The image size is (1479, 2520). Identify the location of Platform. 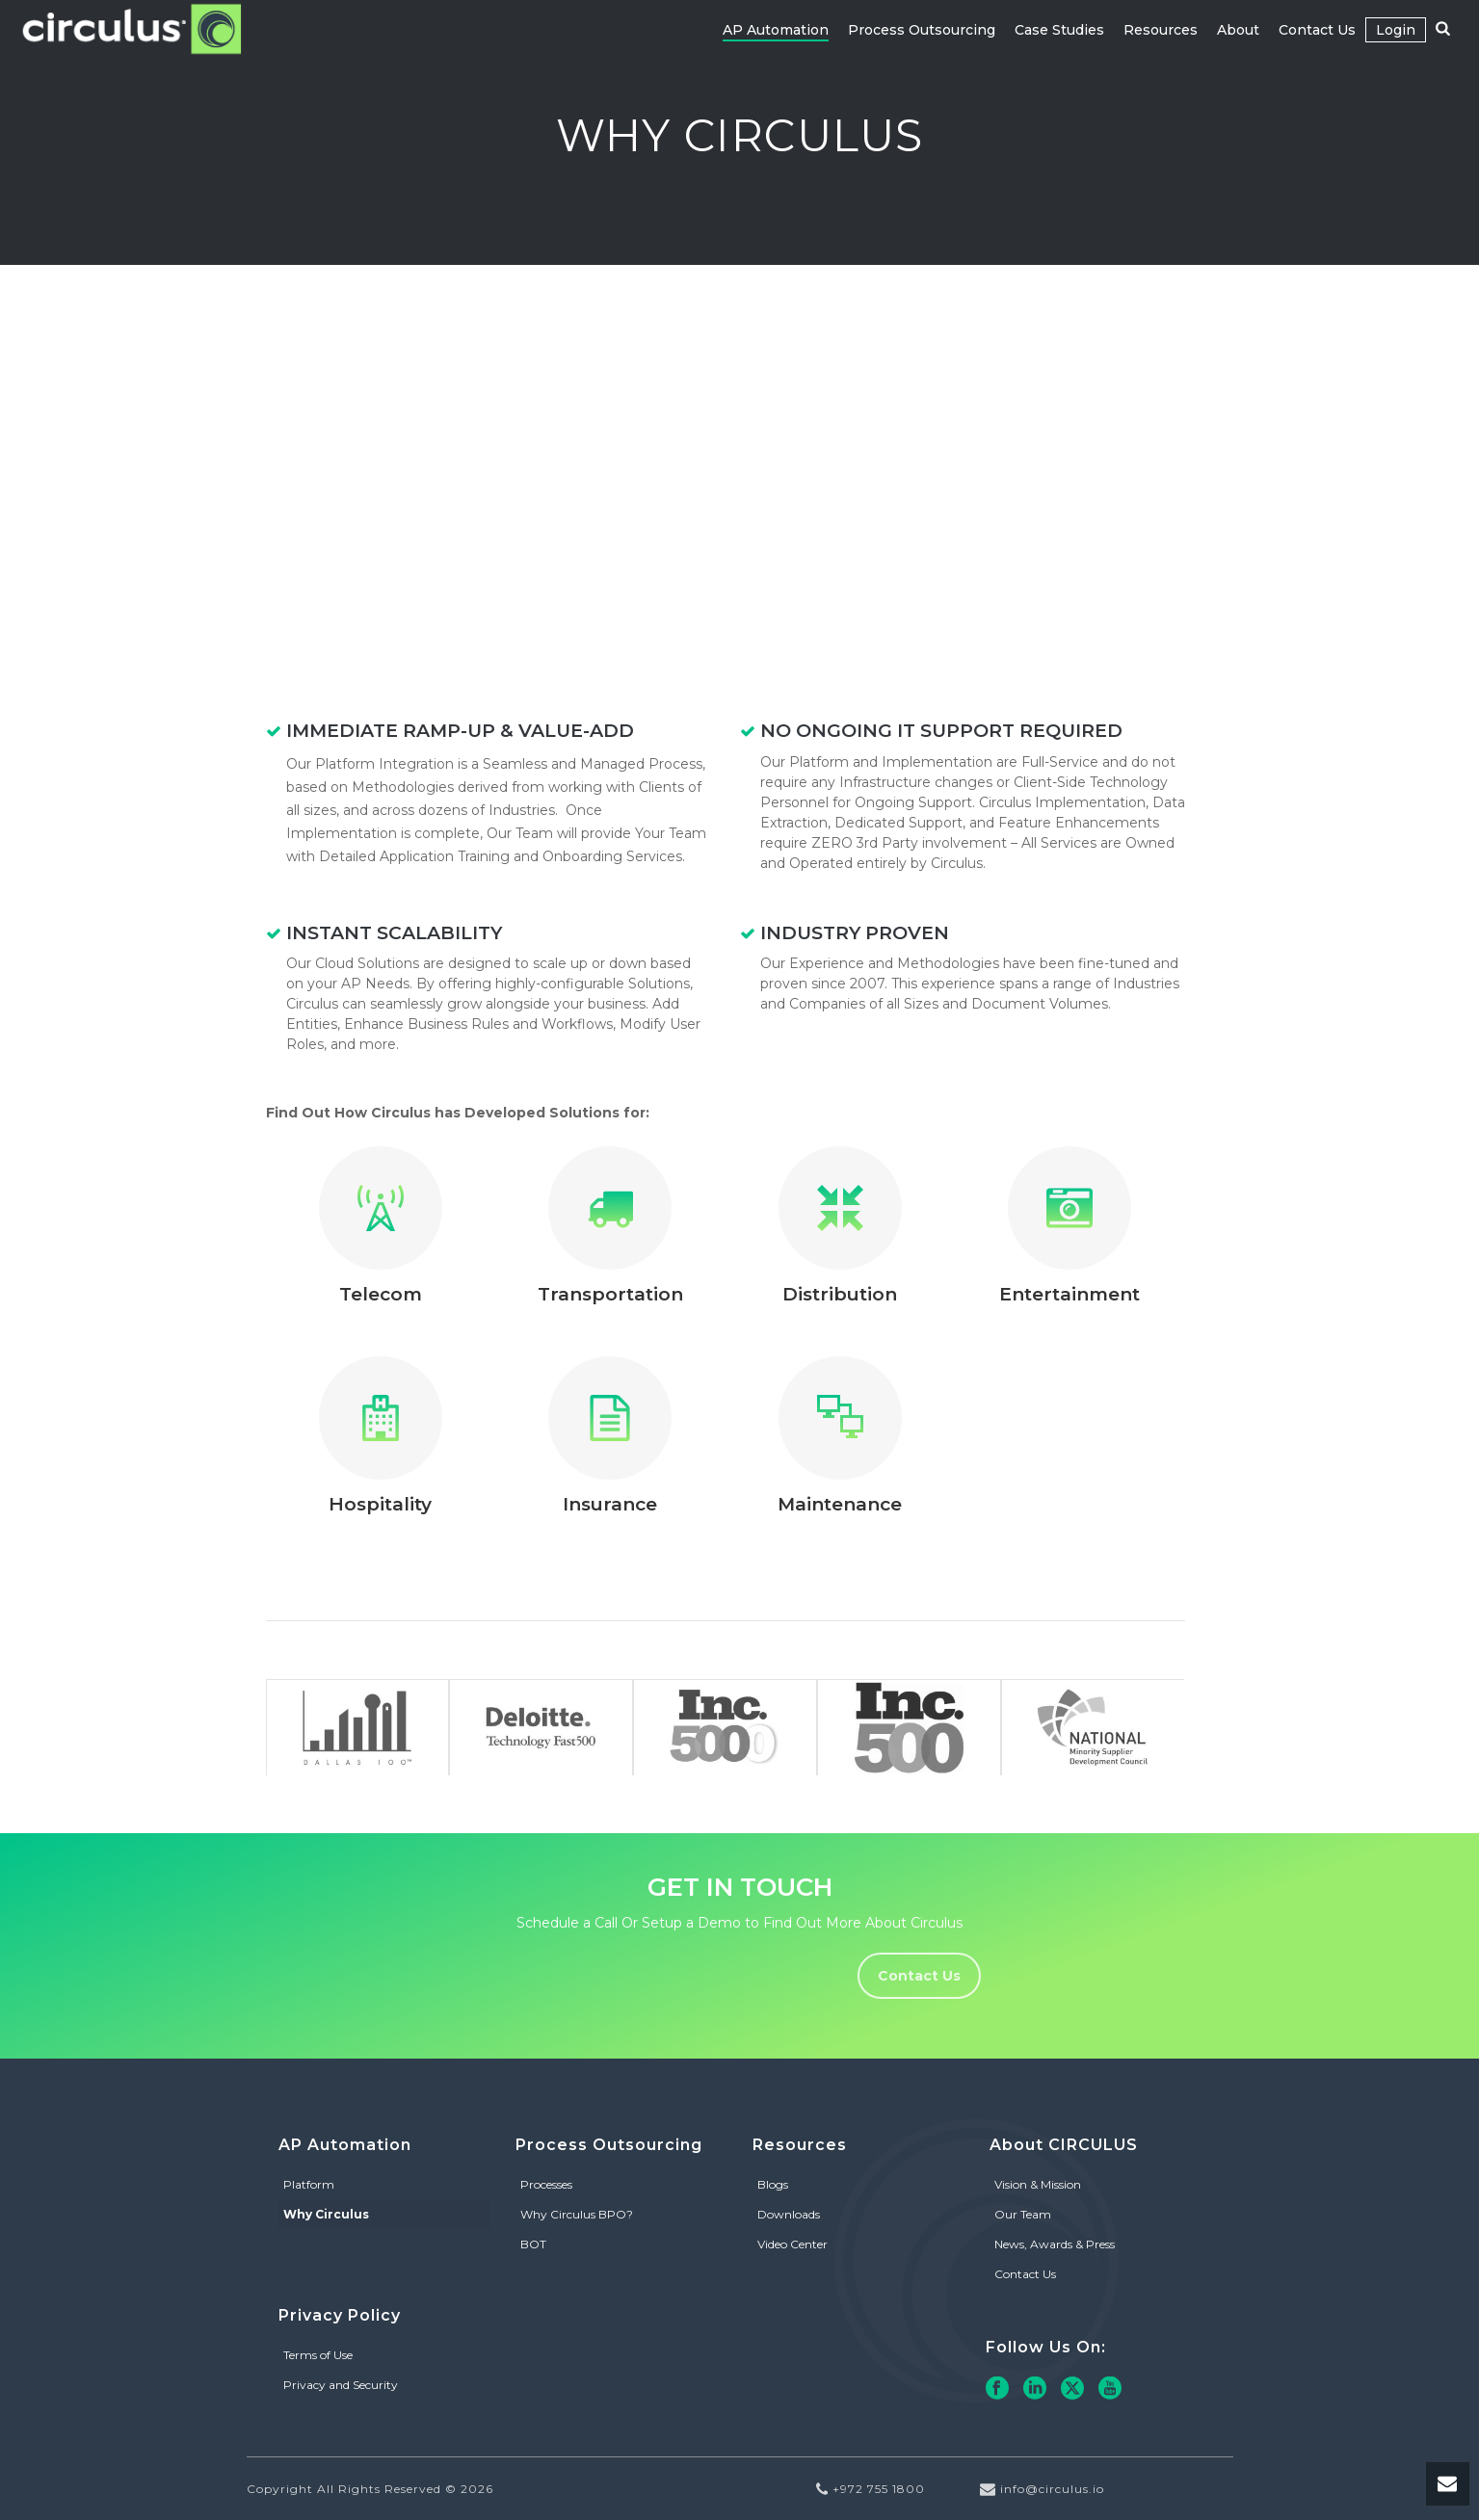
(308, 2184).